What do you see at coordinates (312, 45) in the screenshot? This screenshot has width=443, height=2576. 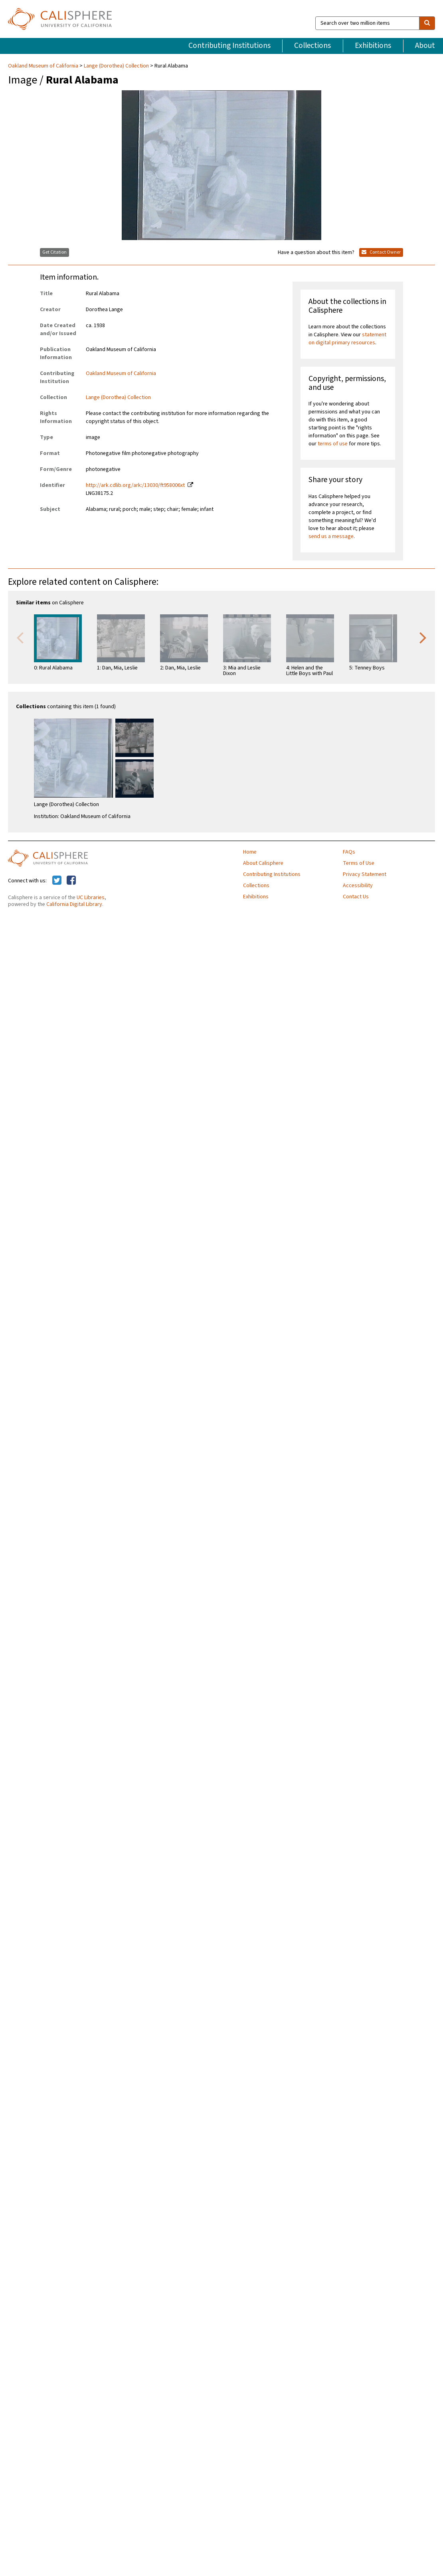 I see `Collections` at bounding box center [312, 45].